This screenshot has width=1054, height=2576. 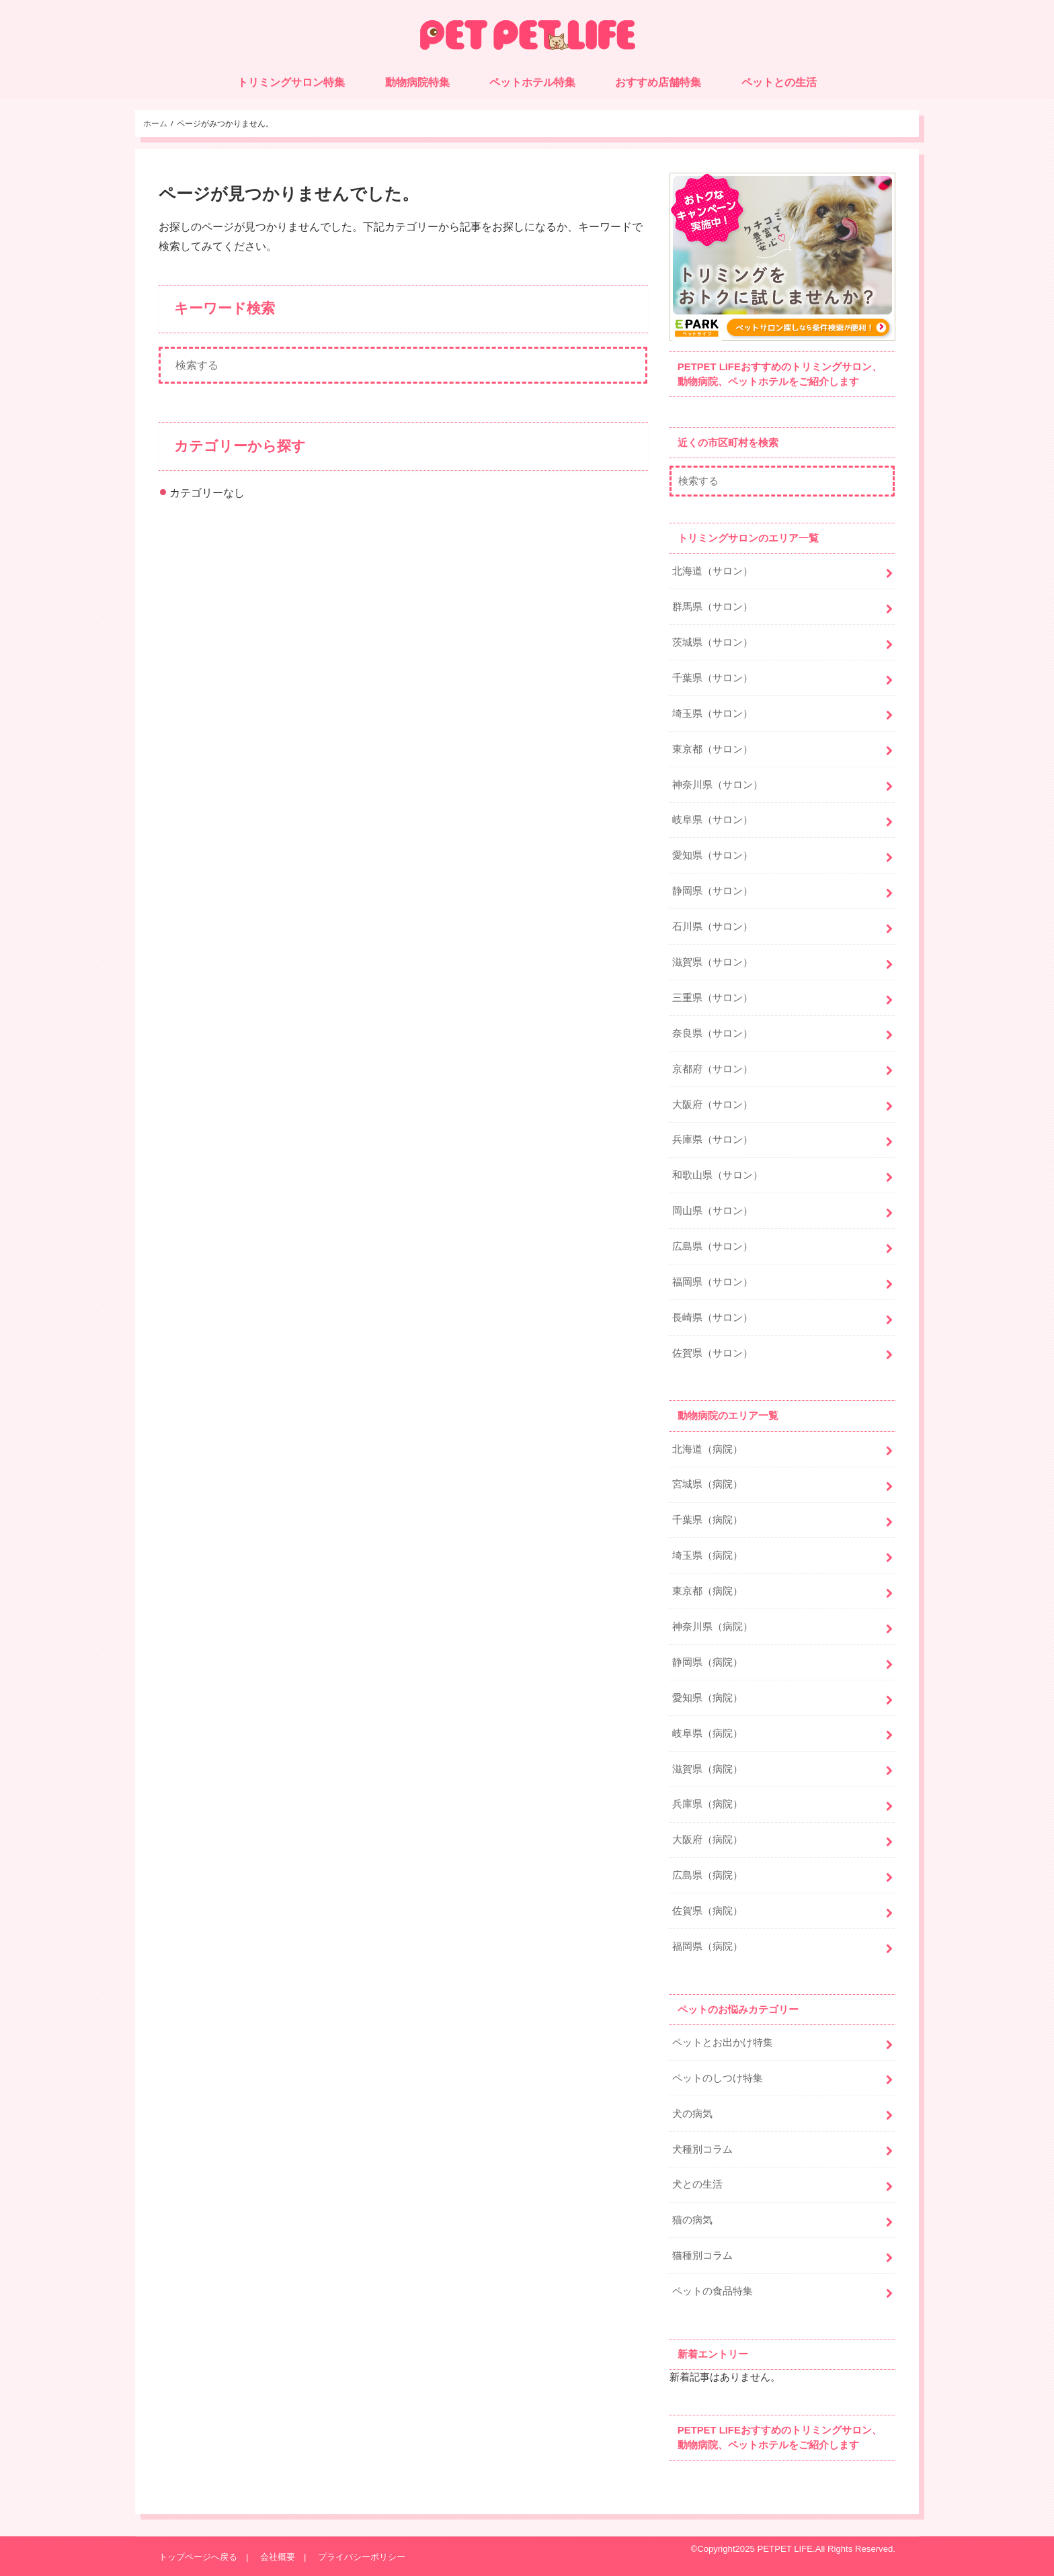 What do you see at coordinates (361, 2557) in the screenshot?
I see `プライバシーポリシー` at bounding box center [361, 2557].